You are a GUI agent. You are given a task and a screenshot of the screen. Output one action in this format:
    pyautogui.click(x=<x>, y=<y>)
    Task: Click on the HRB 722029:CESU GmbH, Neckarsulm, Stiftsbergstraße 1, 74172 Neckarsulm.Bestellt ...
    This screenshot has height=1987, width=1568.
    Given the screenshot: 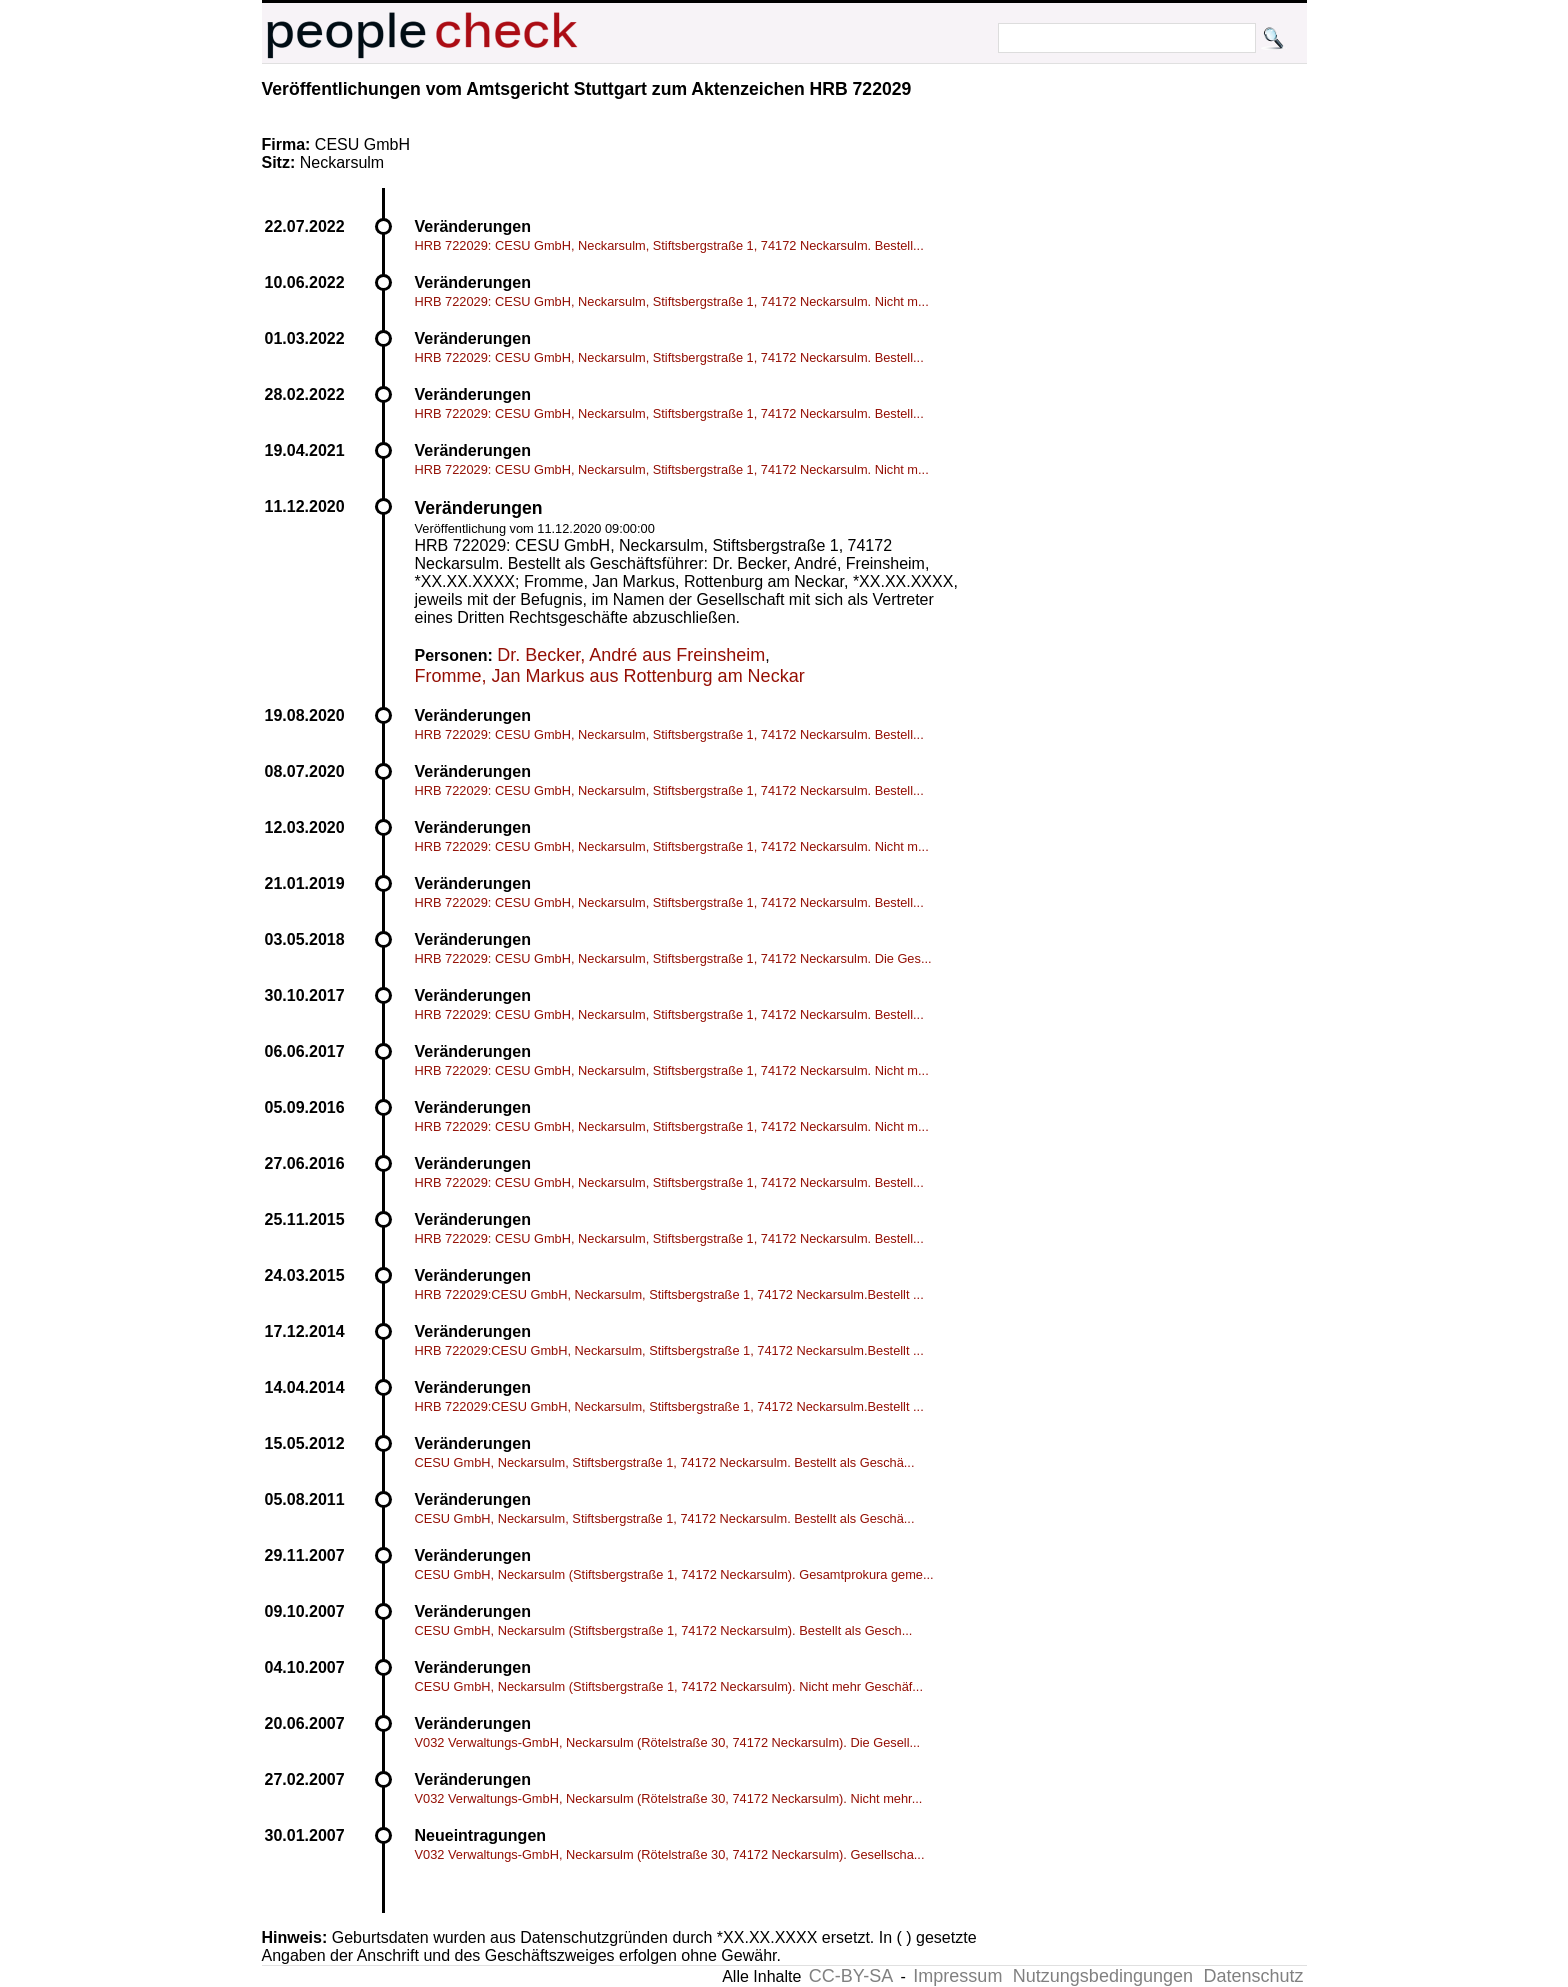 What is the action you would take?
    pyautogui.click(x=669, y=1294)
    